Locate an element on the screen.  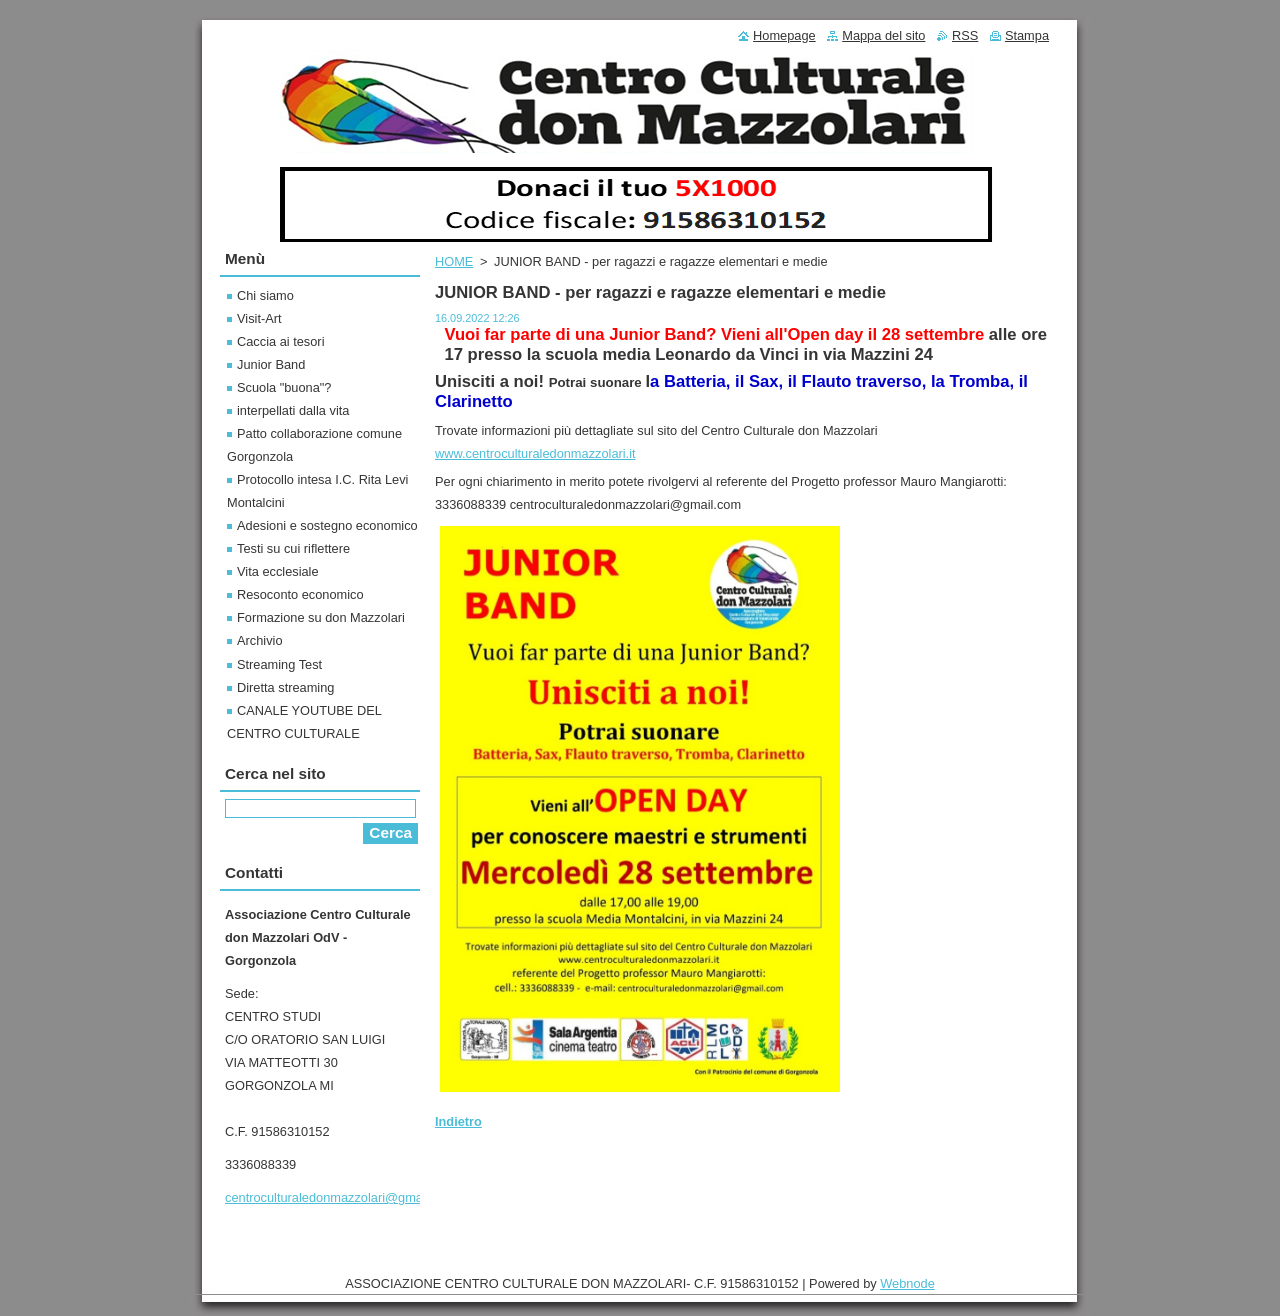
Webnode is located at coordinates (907, 1283).